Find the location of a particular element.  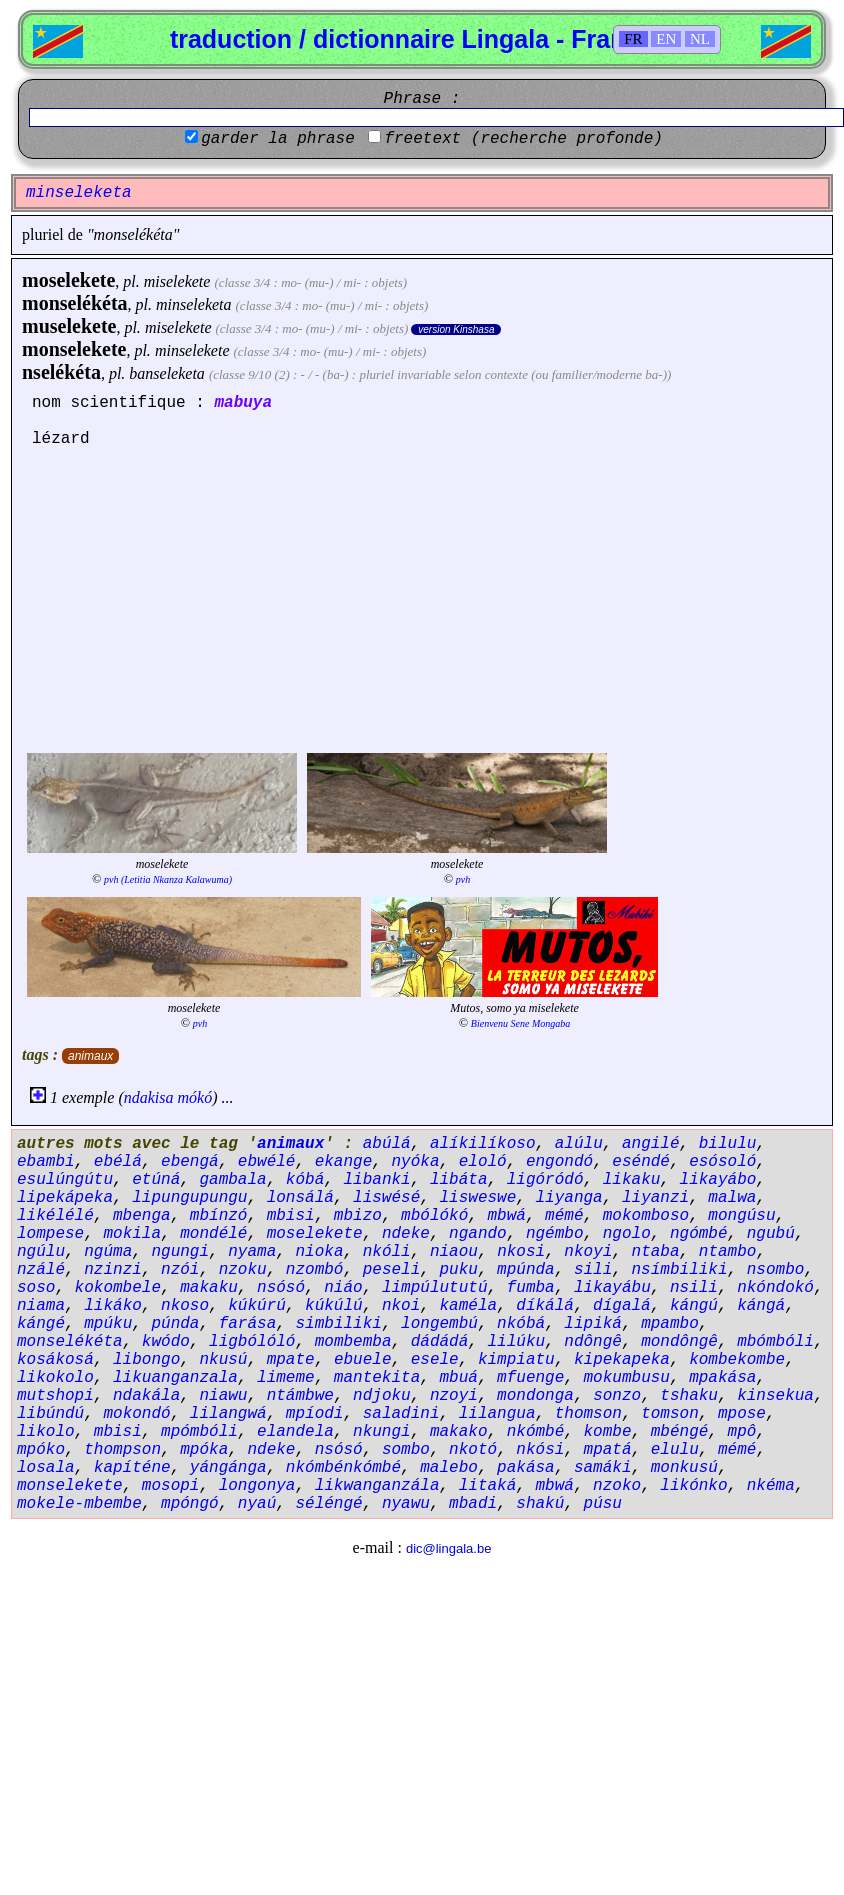

dic@lingala.be is located at coordinates (448, 1548).